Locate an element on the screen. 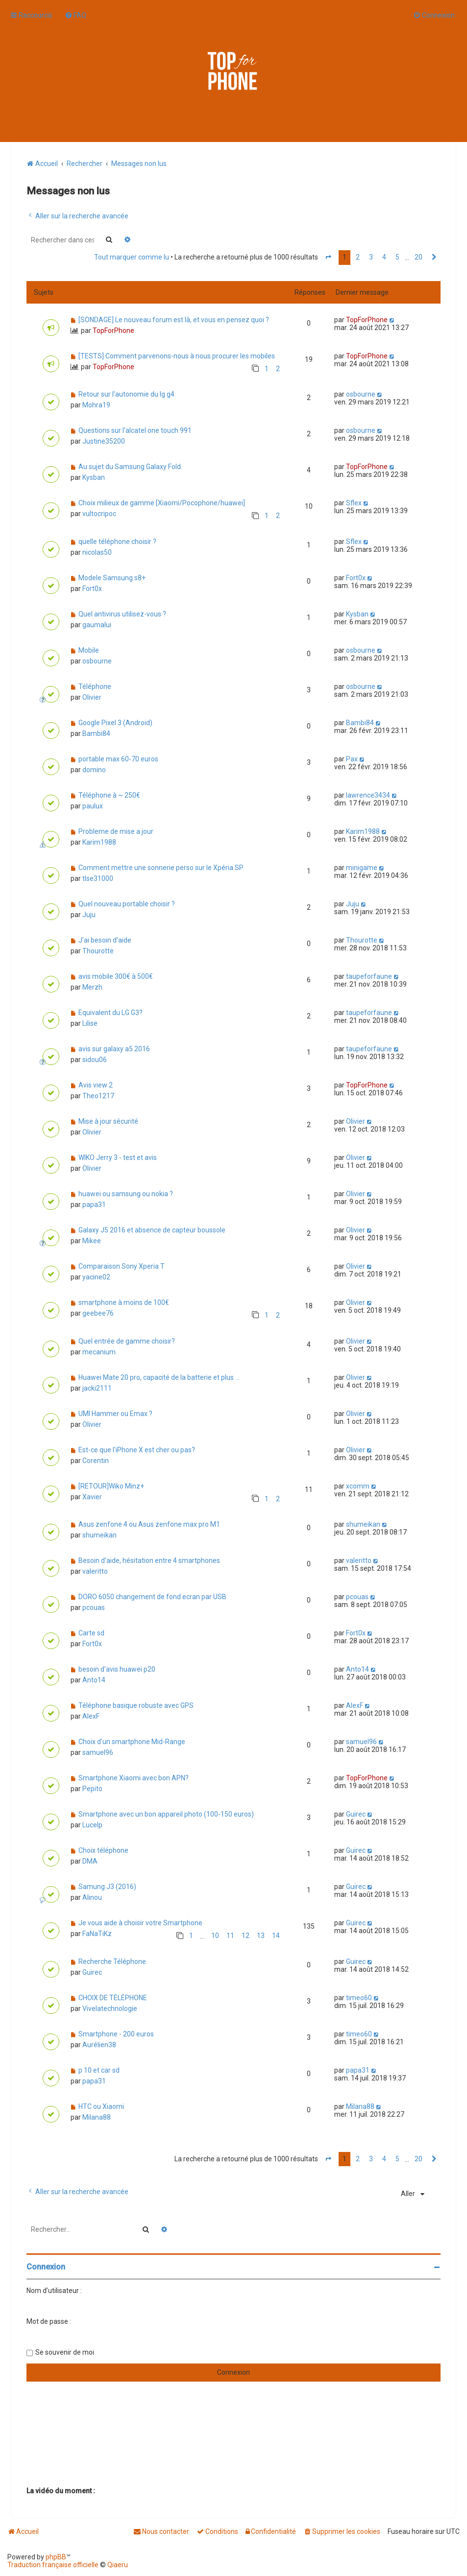 The height and width of the screenshot is (2576, 467). Téléphone à ~ 250€ is located at coordinates (109, 795).